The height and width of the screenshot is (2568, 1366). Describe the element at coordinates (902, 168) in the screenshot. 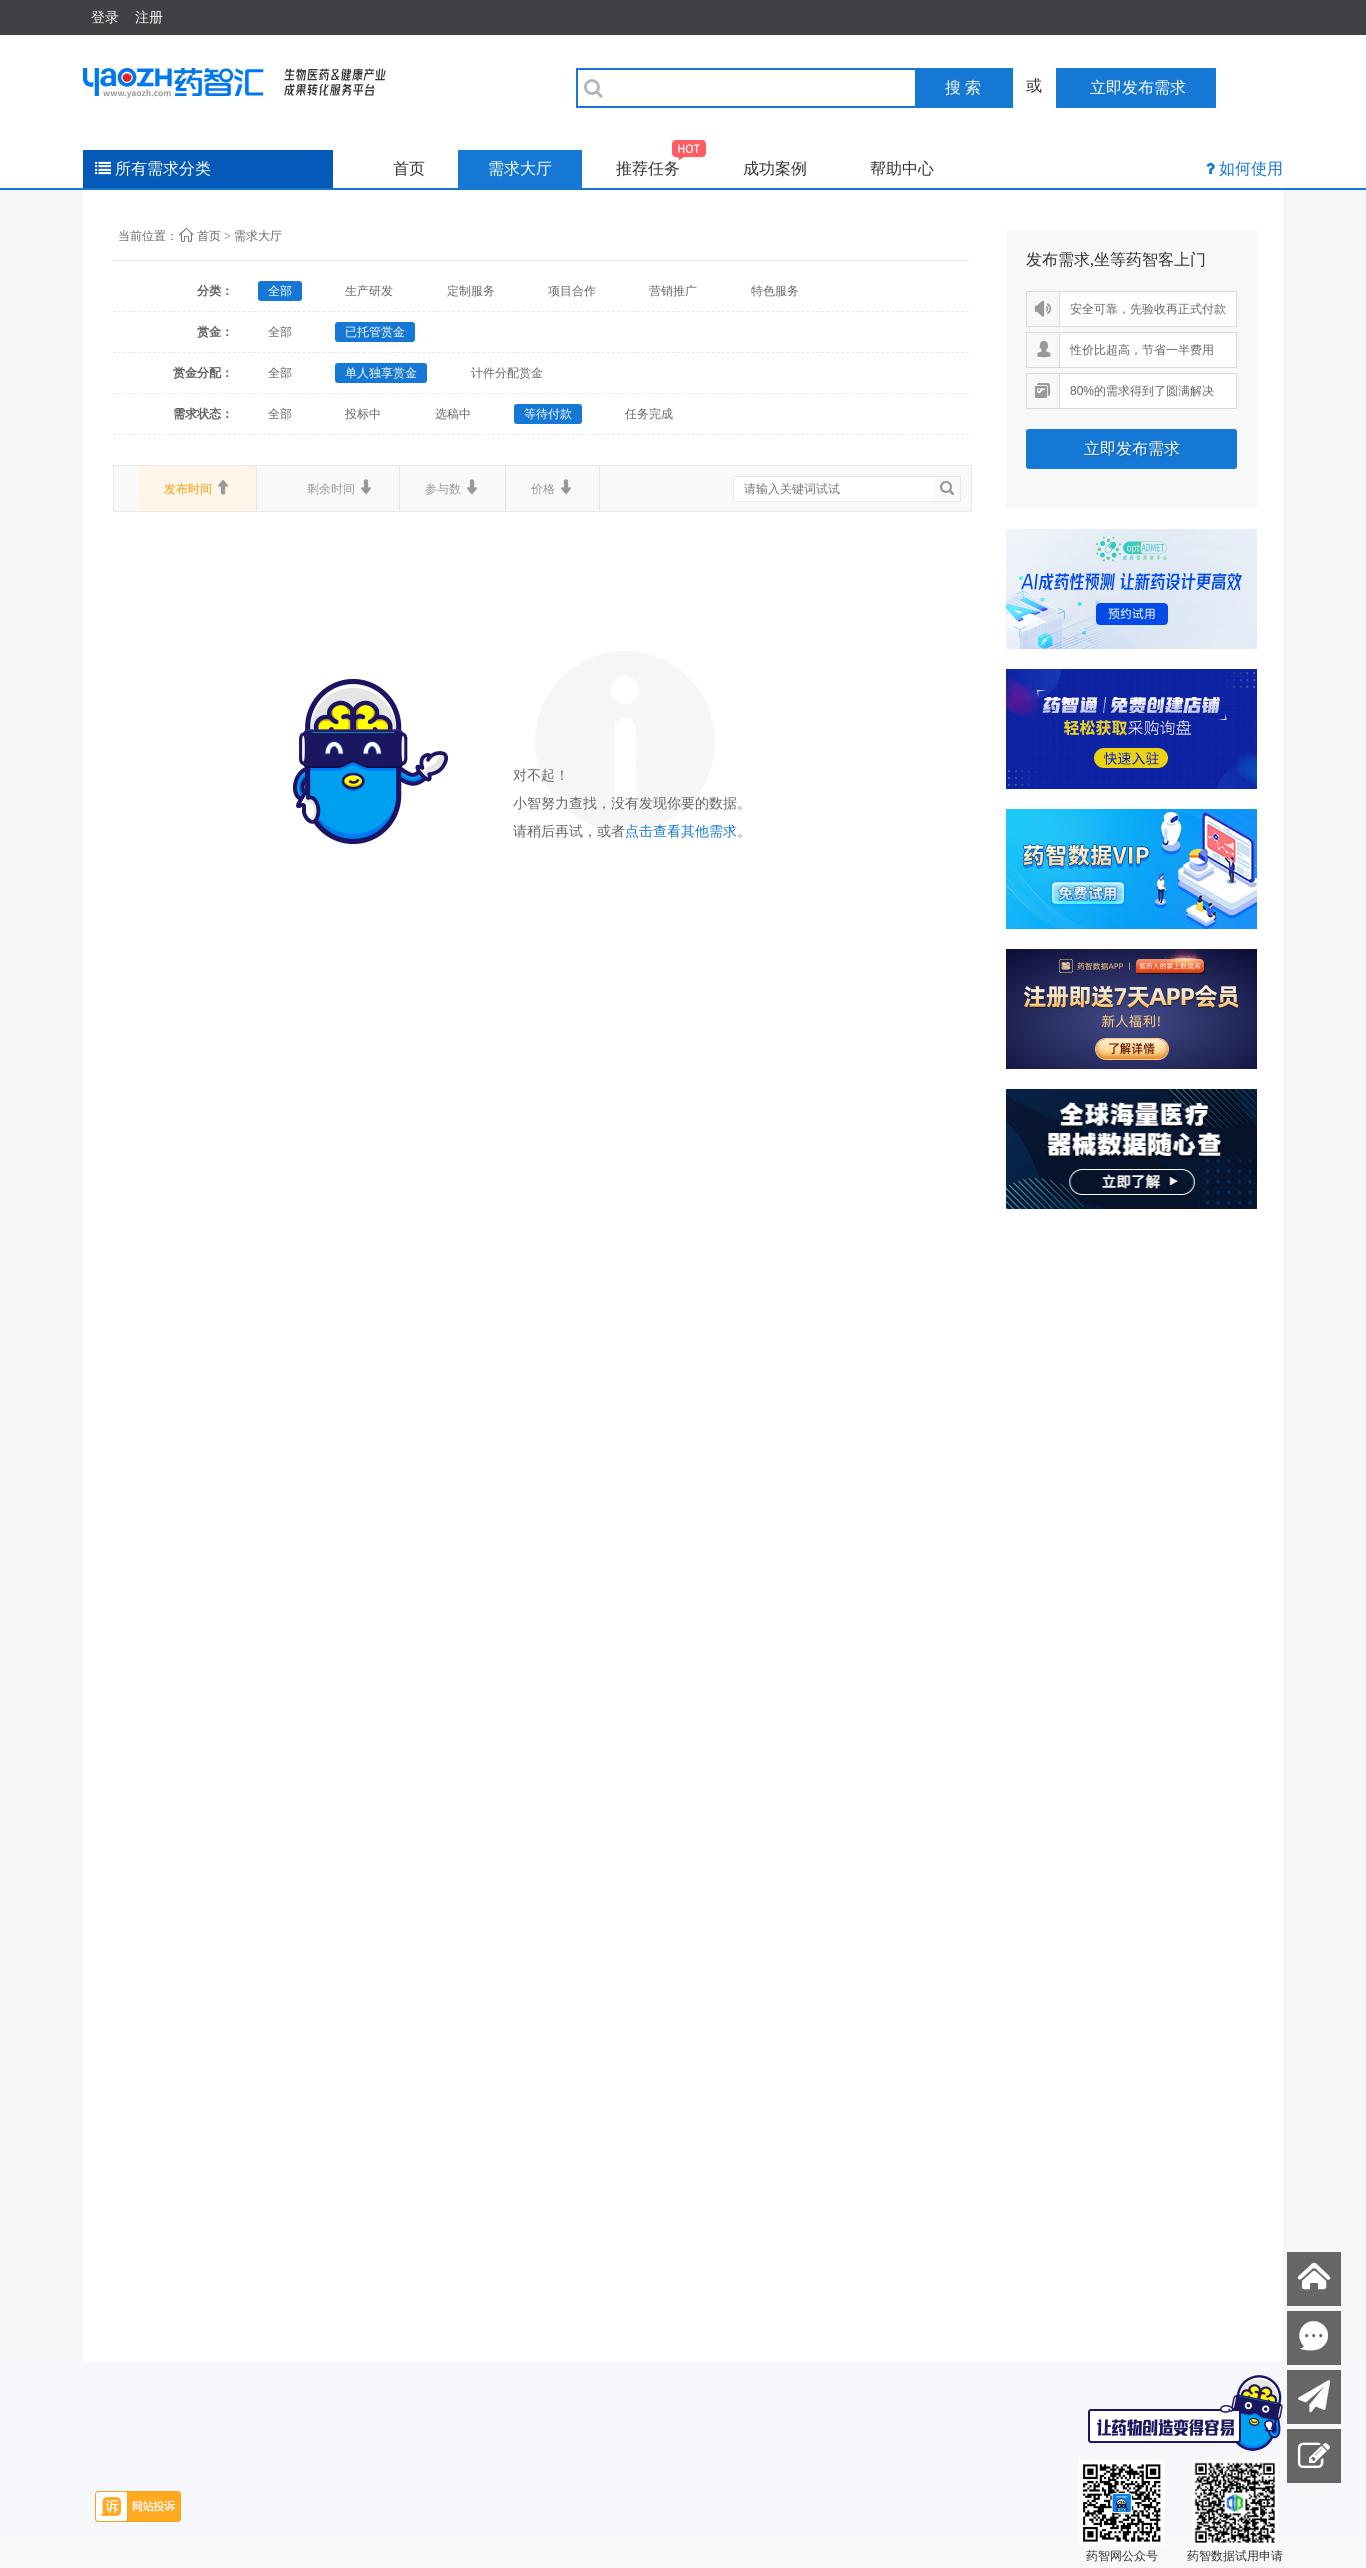

I see `帮助中心` at that location.